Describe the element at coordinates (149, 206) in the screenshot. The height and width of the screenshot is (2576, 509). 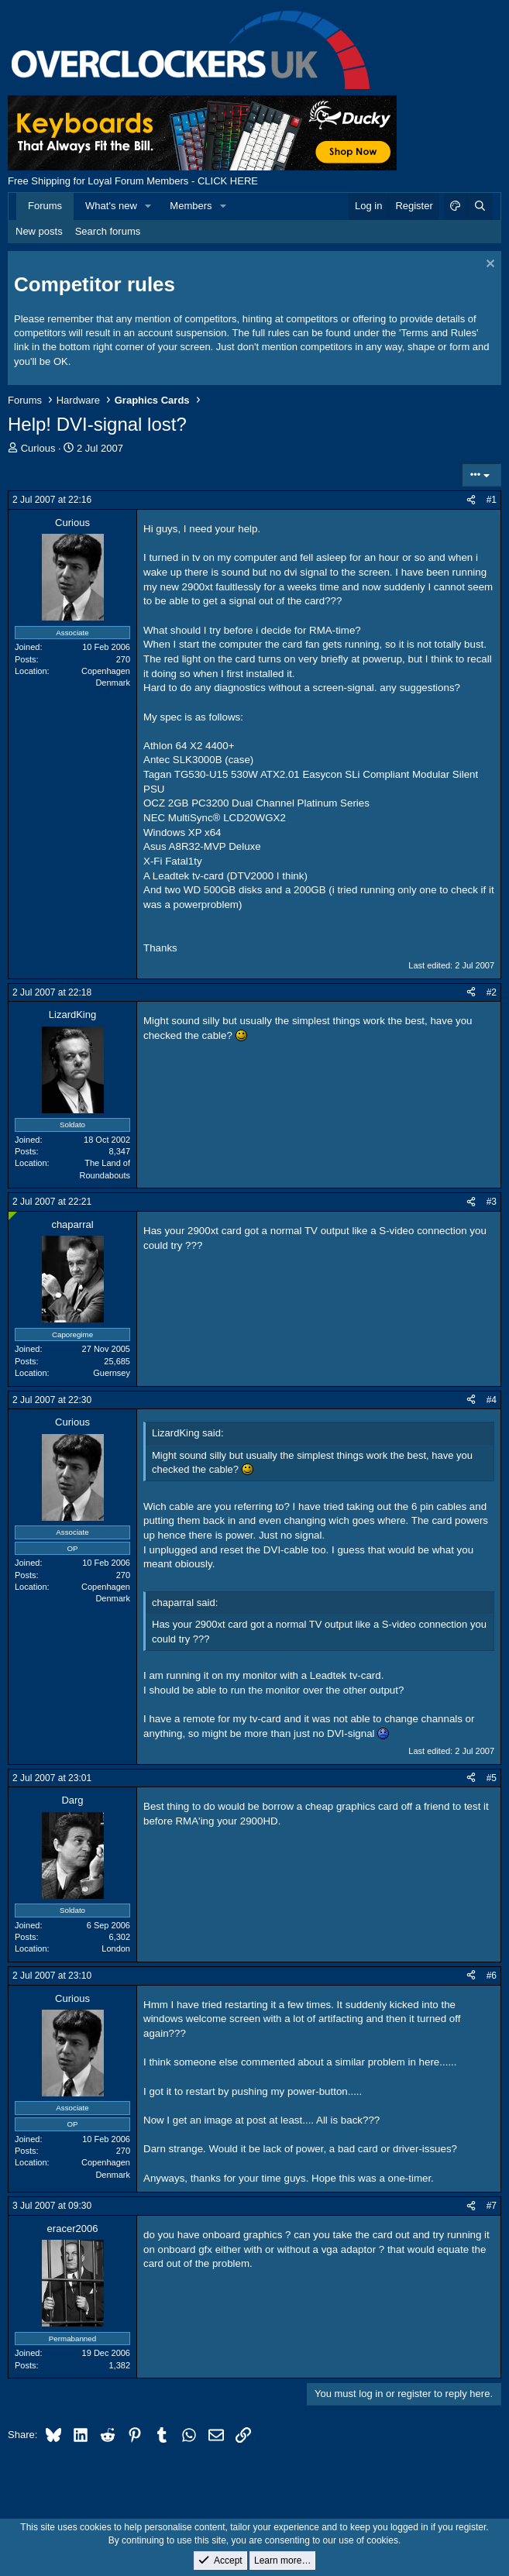
I see `[button]` at that location.